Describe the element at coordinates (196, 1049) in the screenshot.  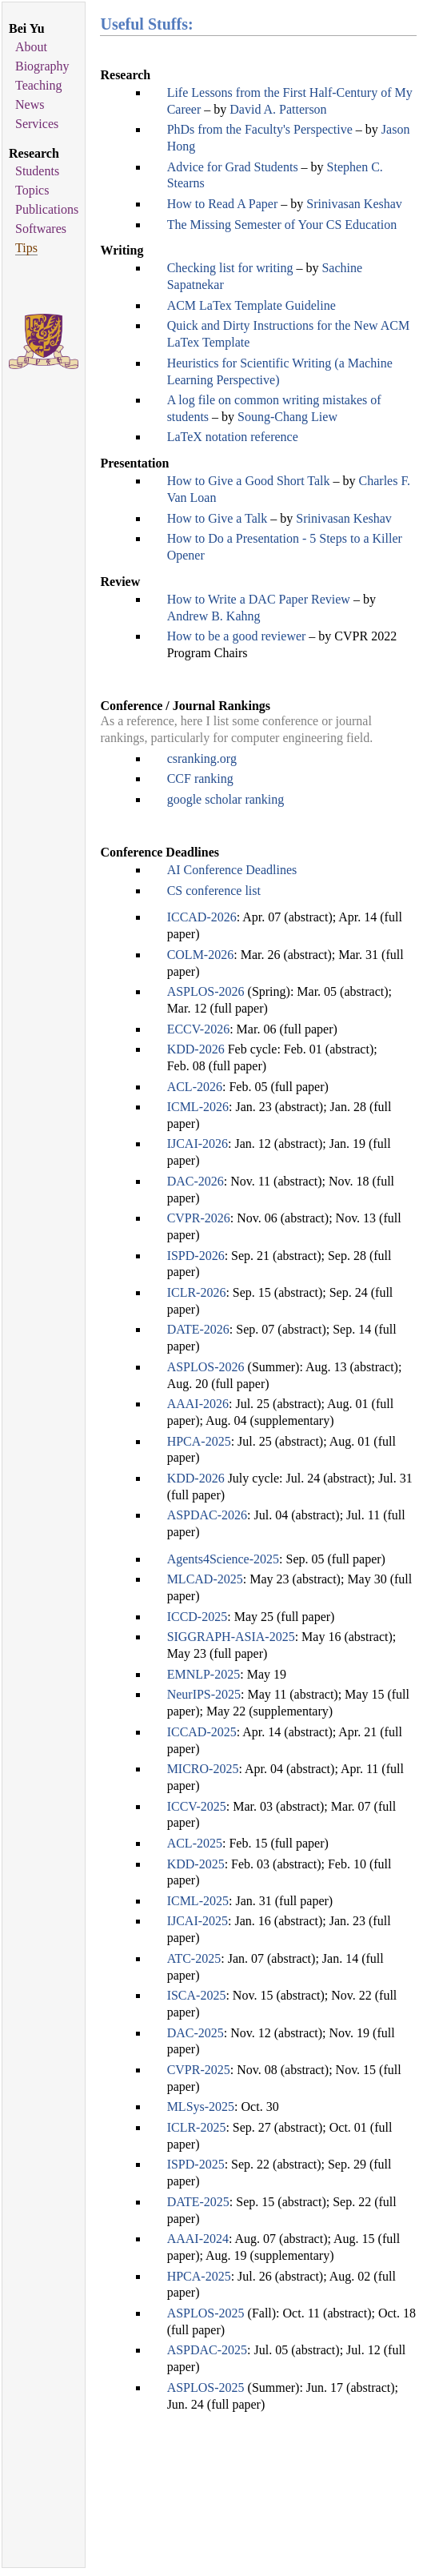
I see `KDD-2026` at that location.